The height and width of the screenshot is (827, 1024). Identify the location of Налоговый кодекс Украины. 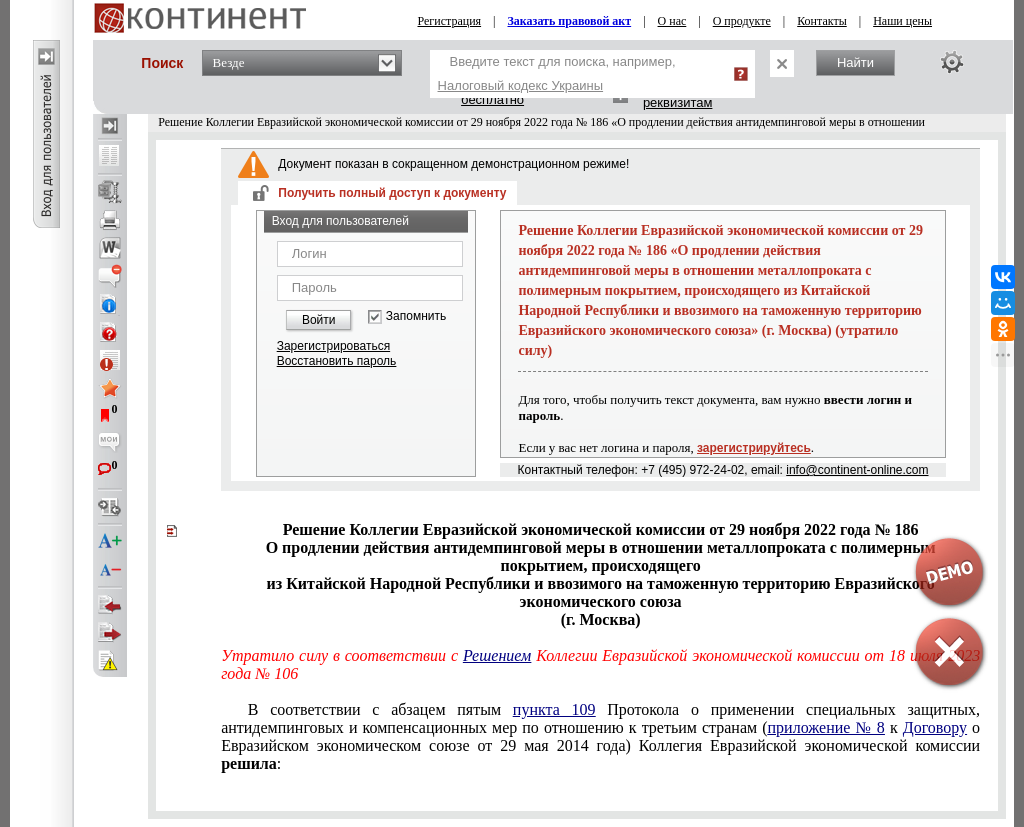
(521, 85).